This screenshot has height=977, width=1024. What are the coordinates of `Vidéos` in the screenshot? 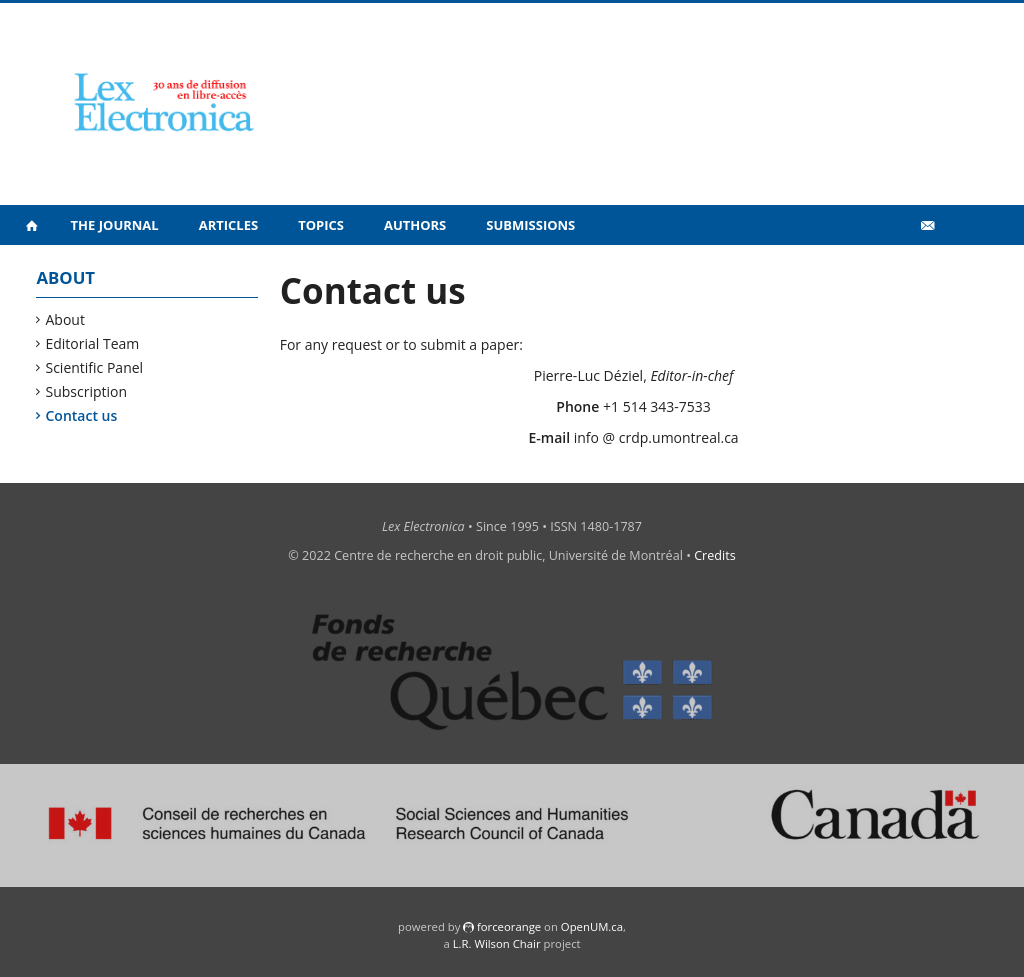 It's located at (883, 268).